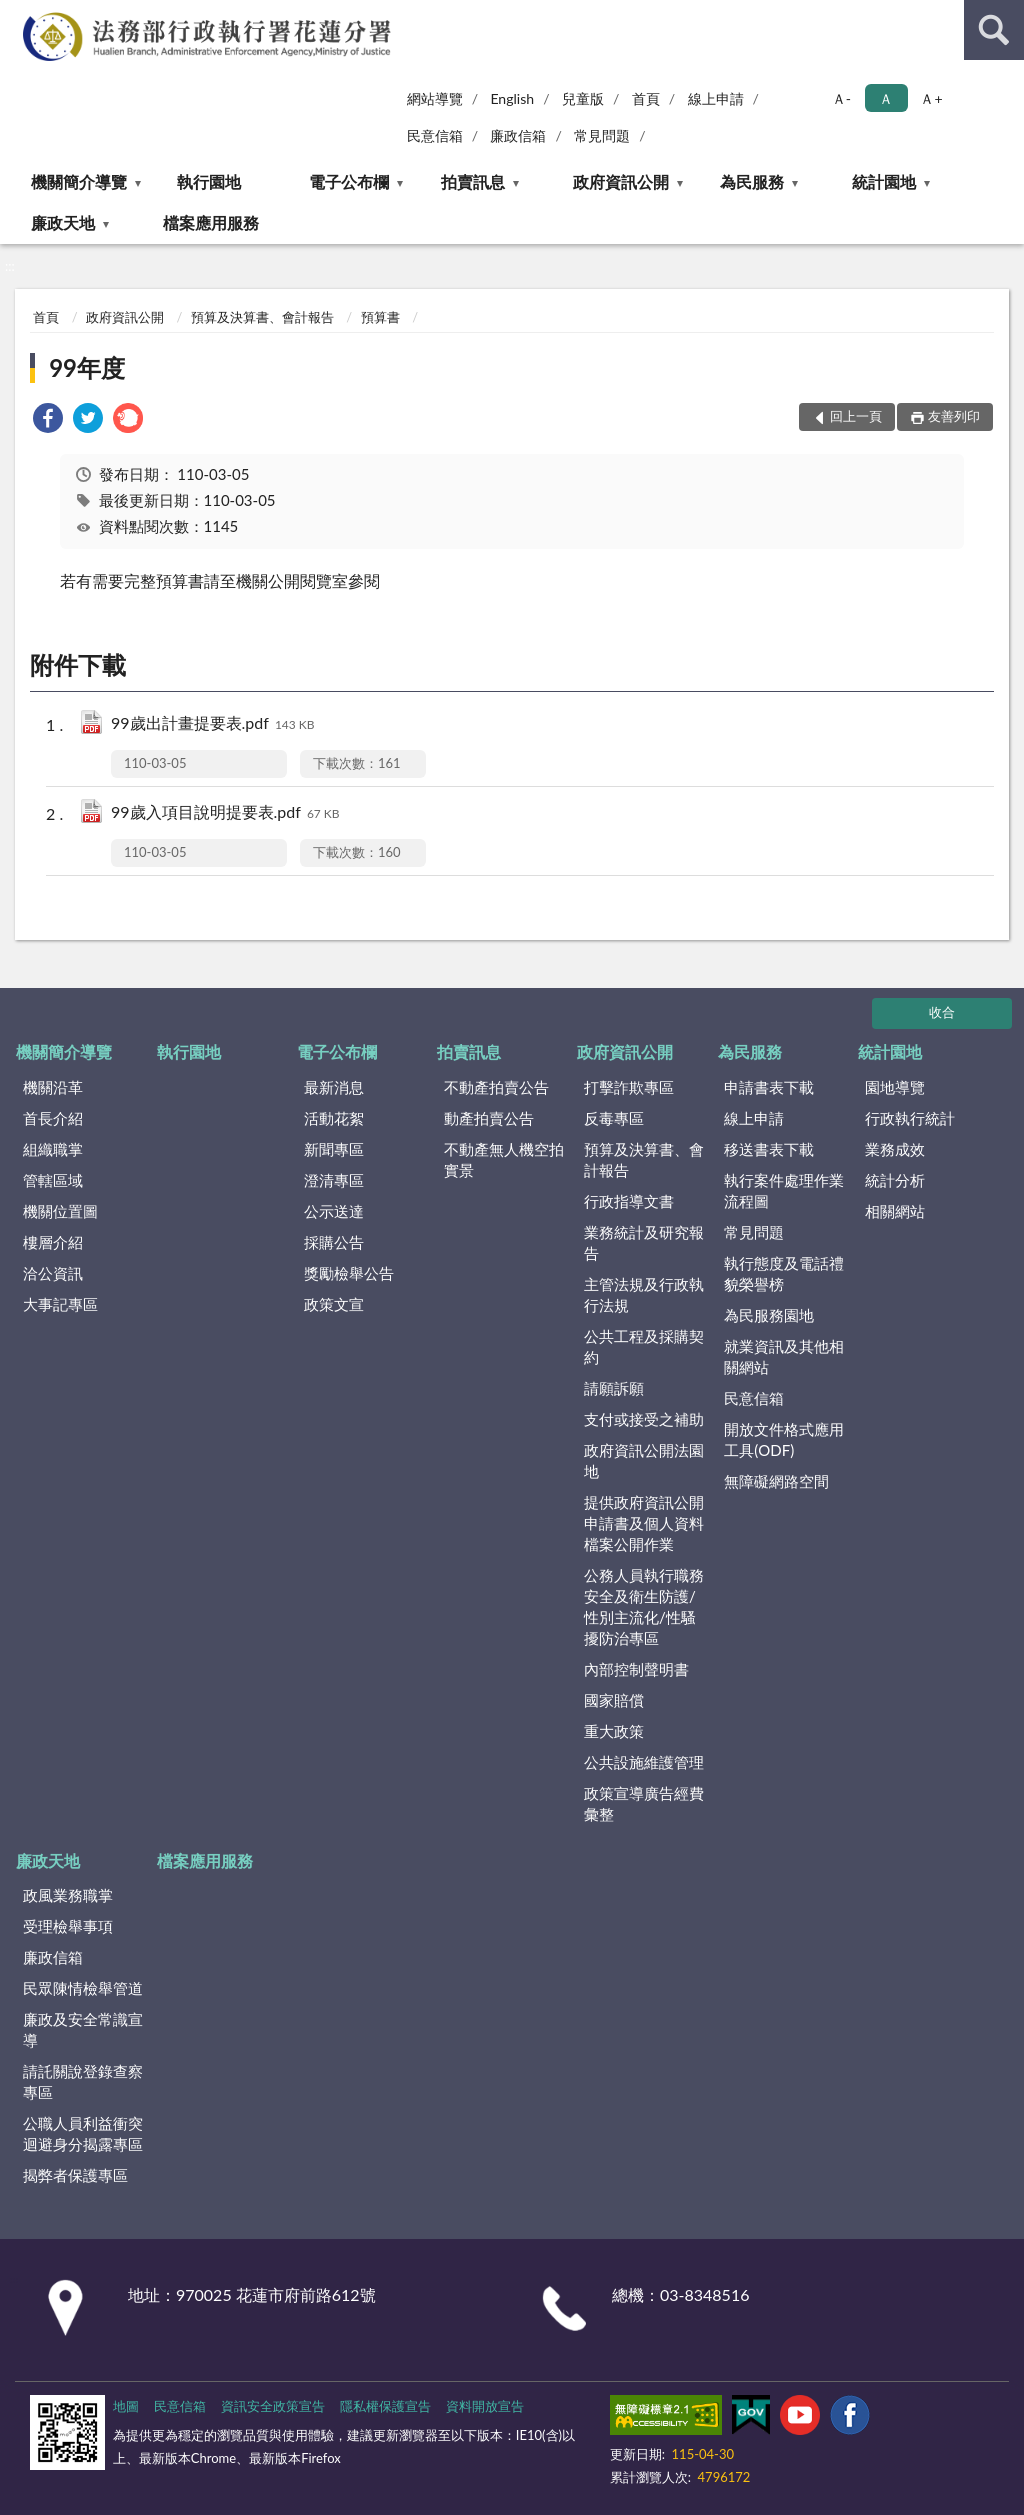 The height and width of the screenshot is (2515, 1024). I want to click on 政策宣導廣告經費彙整, so click(644, 1803).